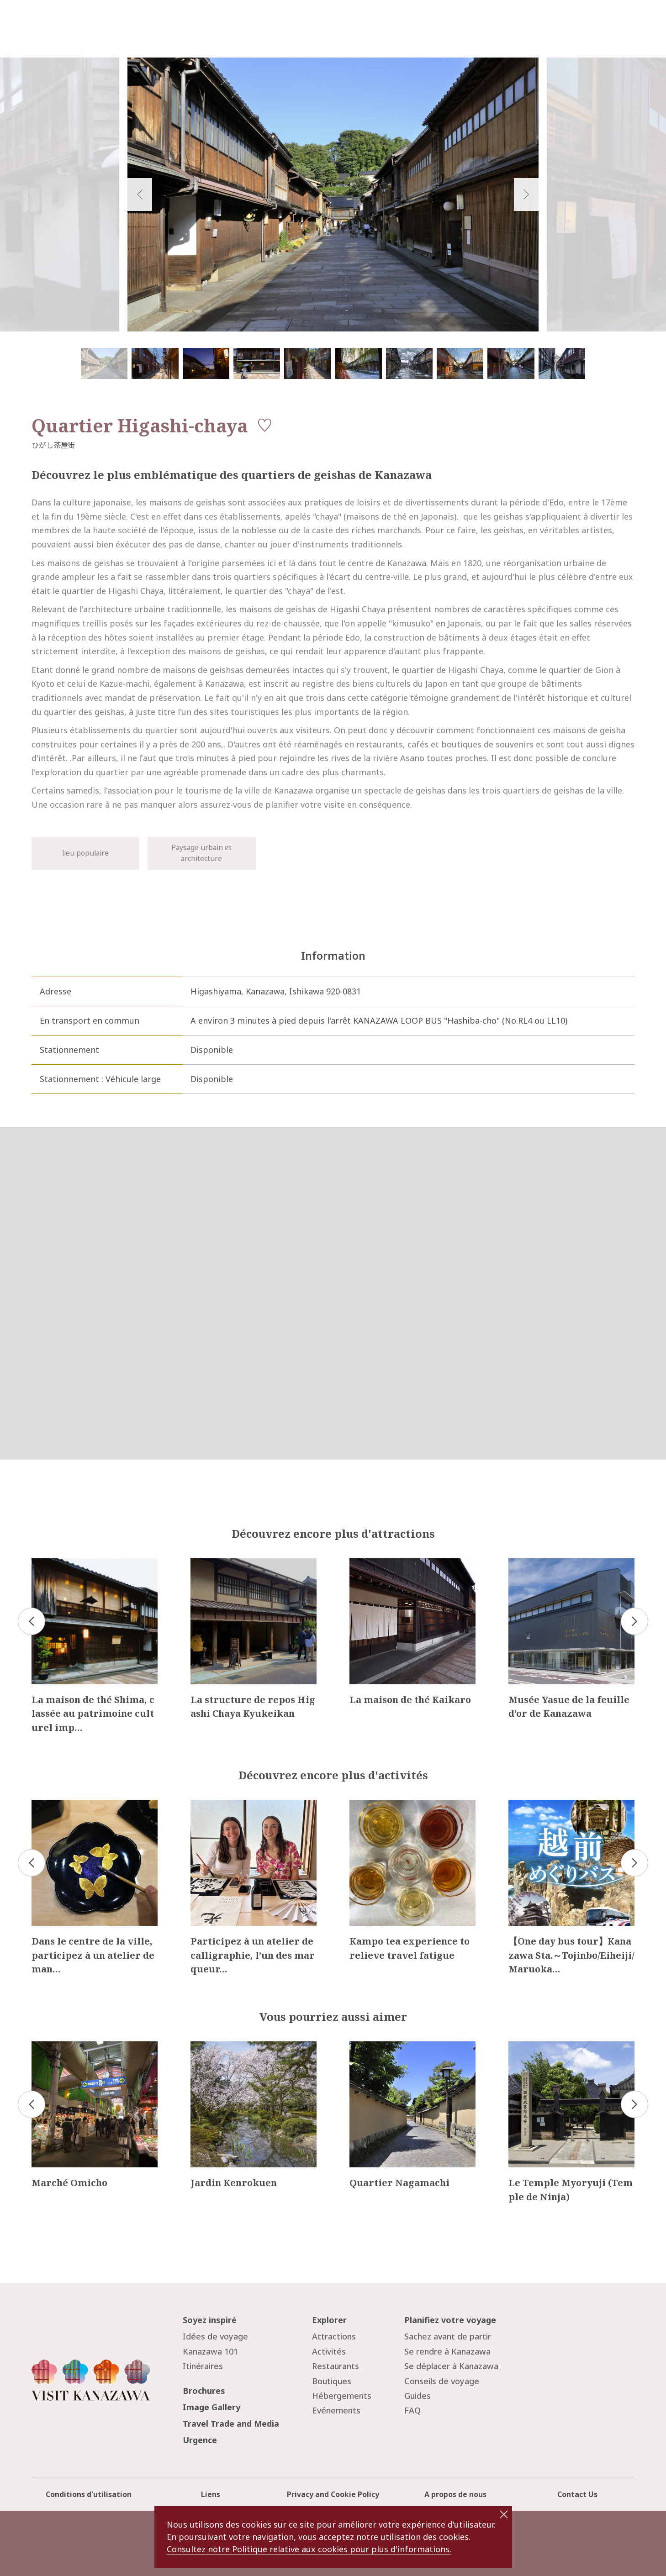 This screenshot has width=666, height=2576. I want to click on lieu populaire, so click(85, 853).